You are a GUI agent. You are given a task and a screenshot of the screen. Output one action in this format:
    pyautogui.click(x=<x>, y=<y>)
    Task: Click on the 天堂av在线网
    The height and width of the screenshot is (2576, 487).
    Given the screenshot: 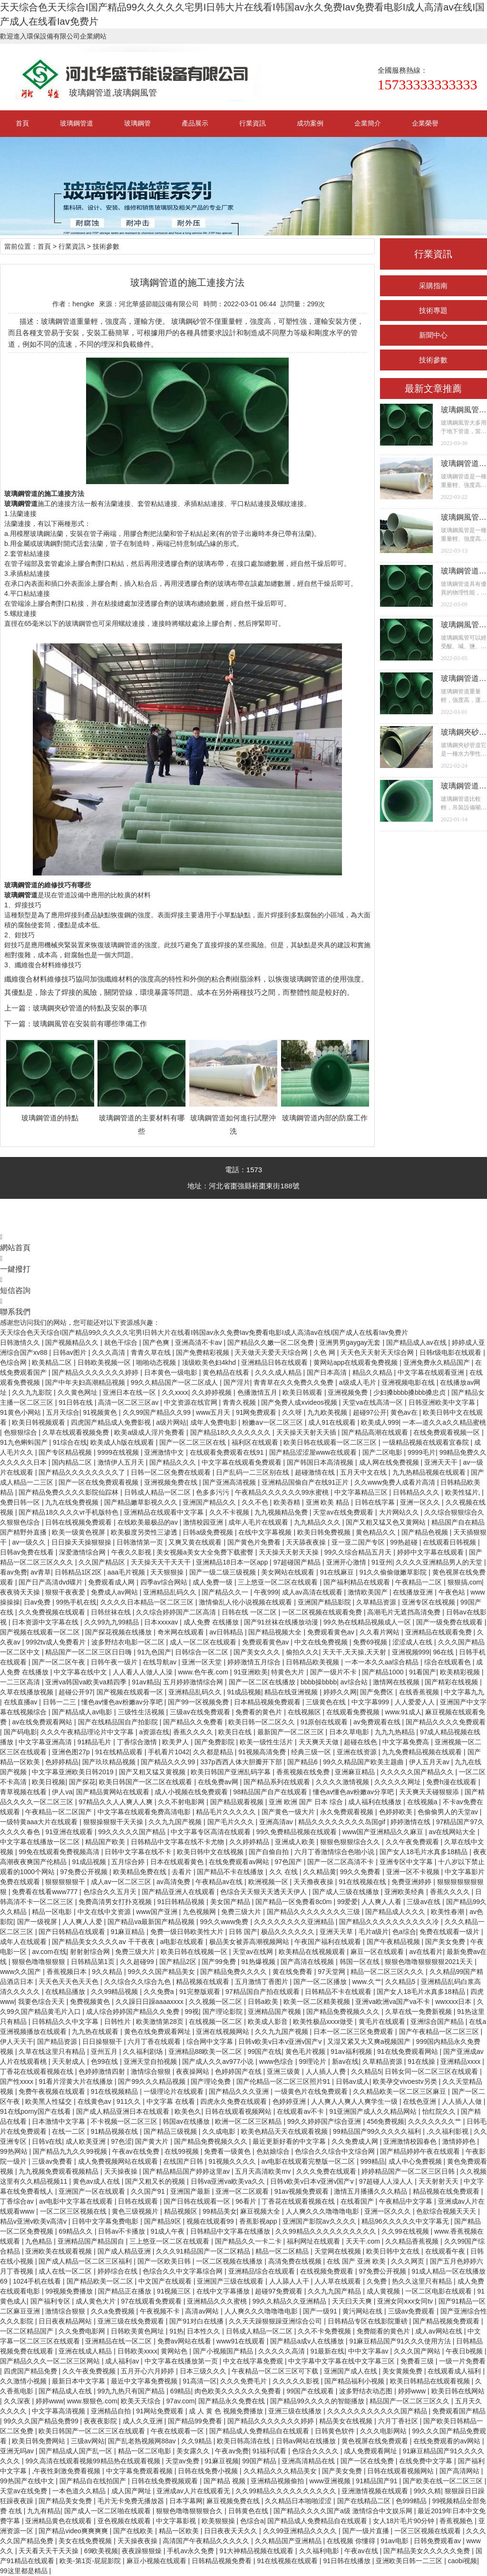 What is the action you would take?
    pyautogui.click(x=254, y=1951)
    